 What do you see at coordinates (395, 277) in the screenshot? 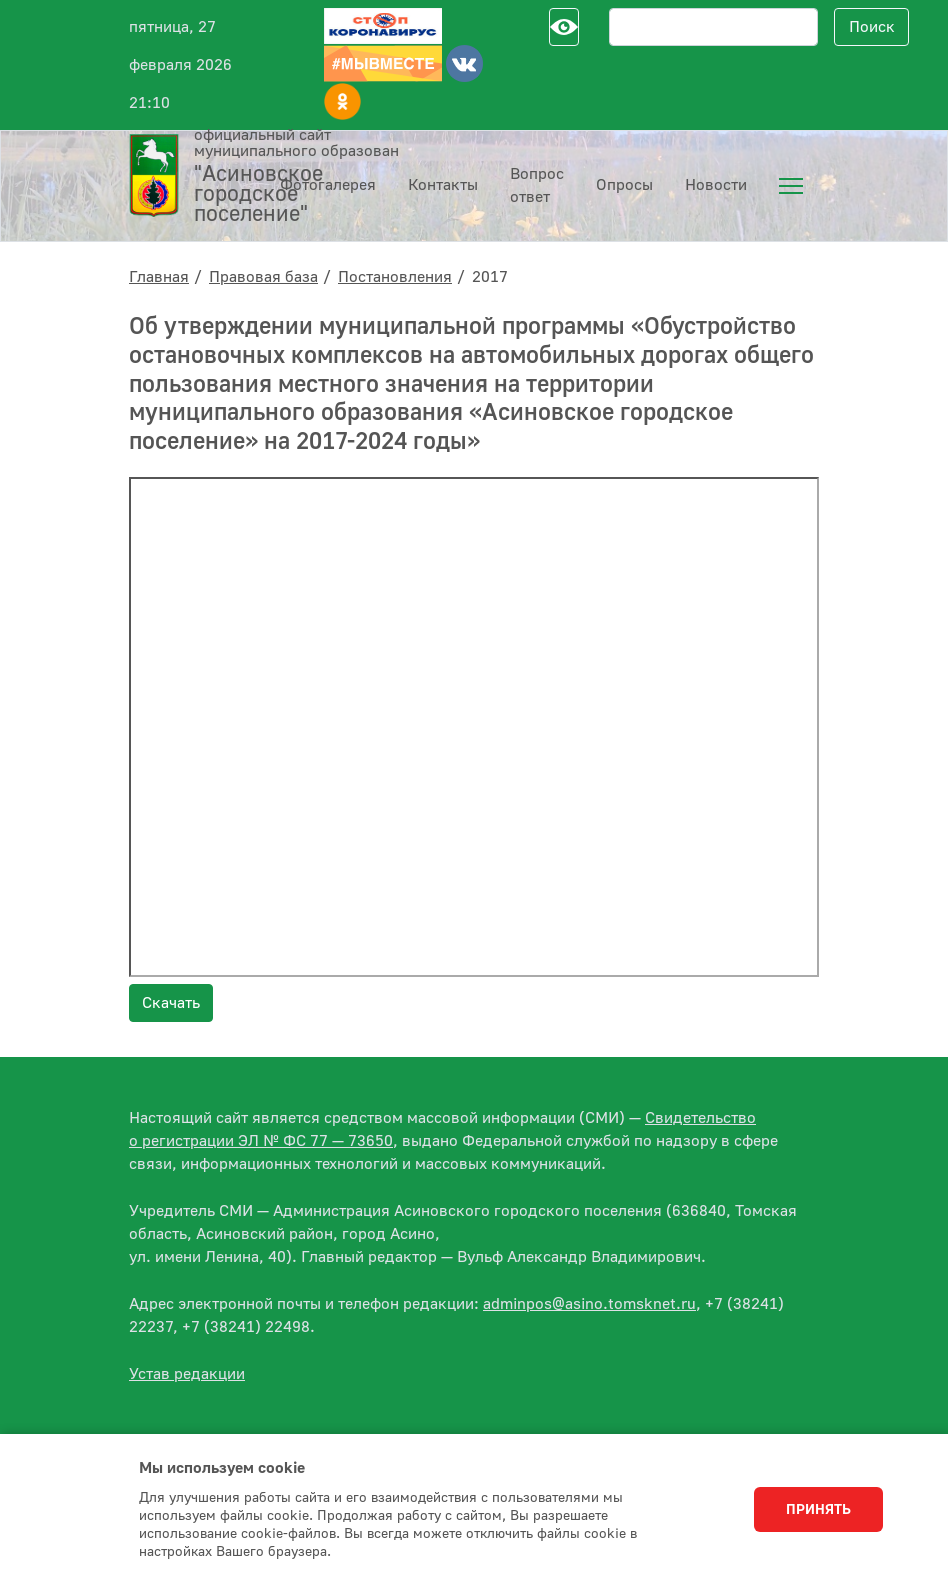
I see `Постановления` at bounding box center [395, 277].